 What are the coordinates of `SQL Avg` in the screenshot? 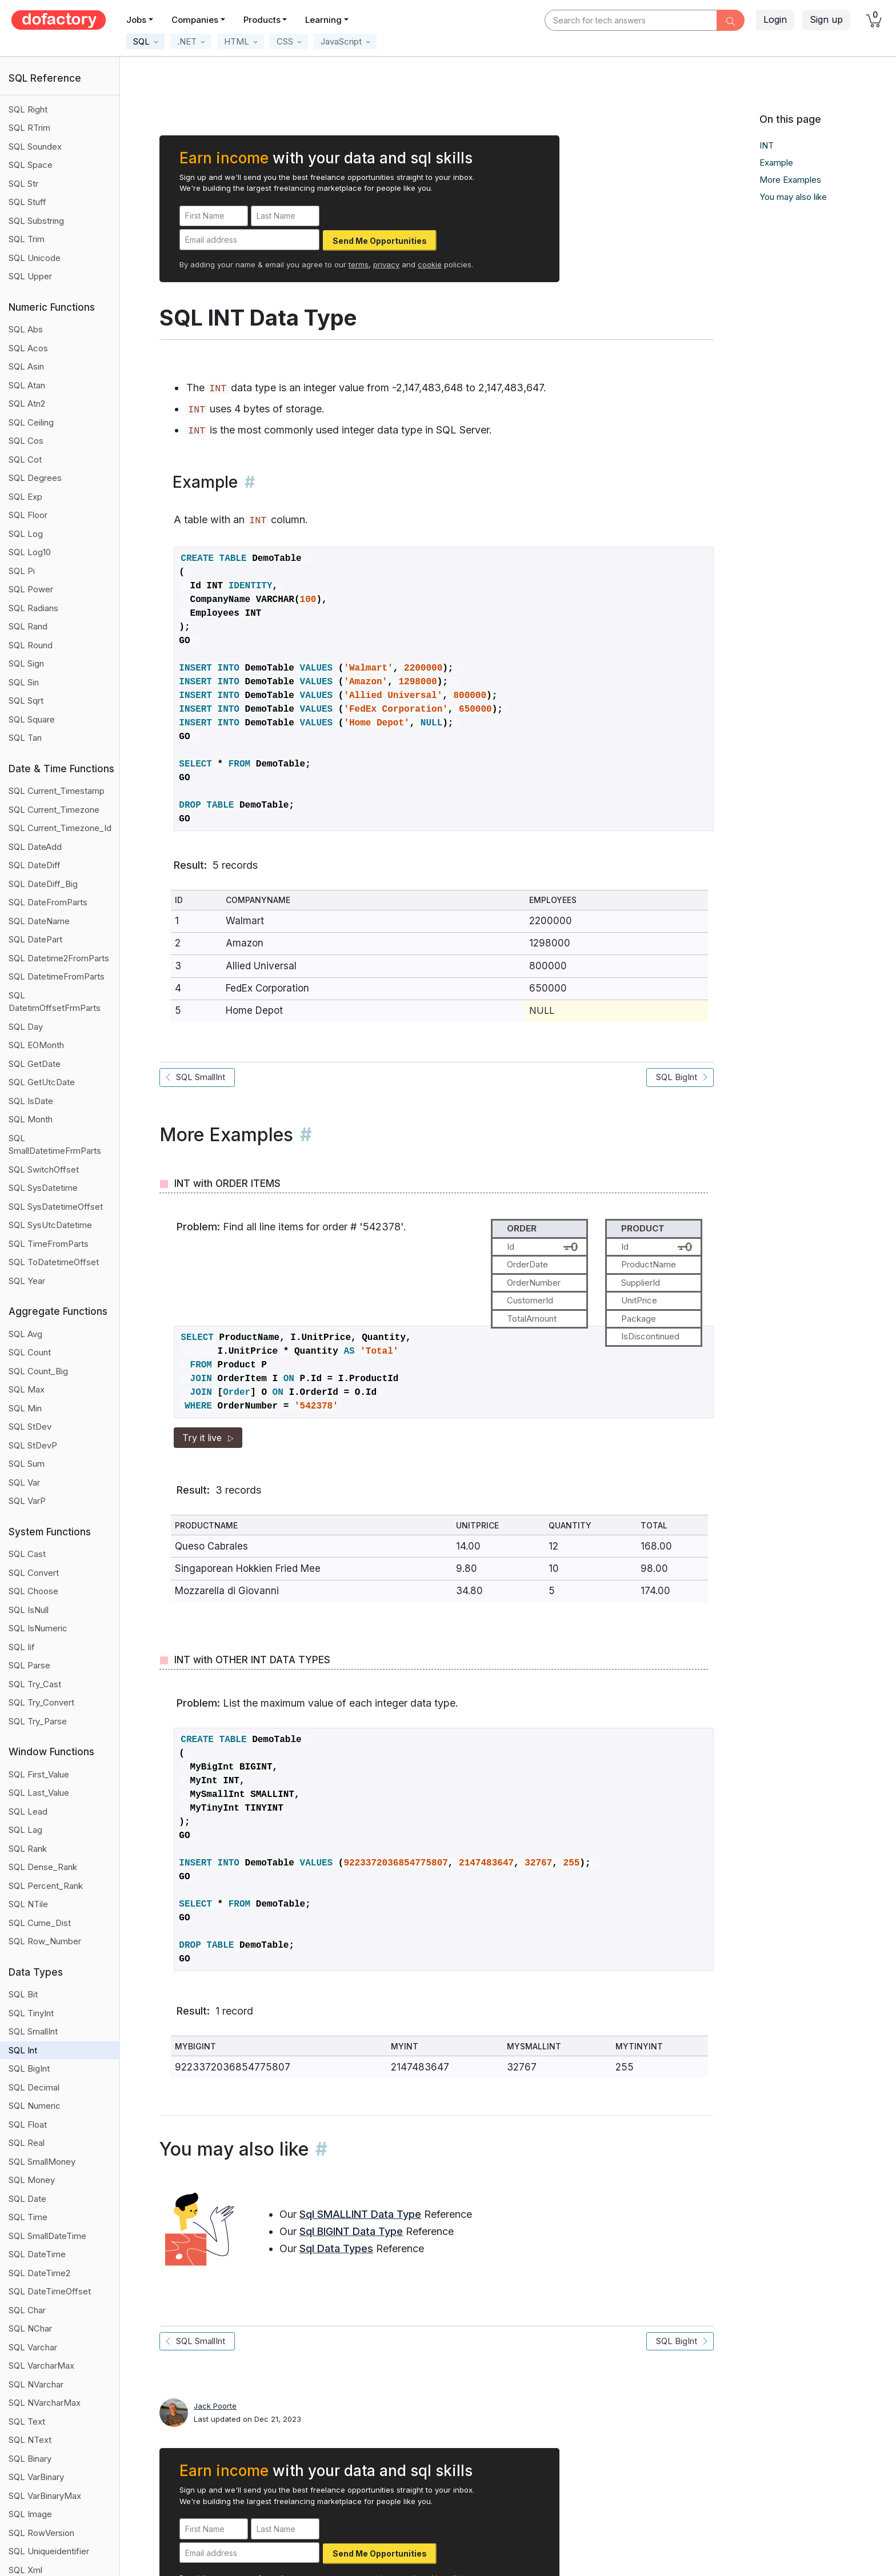 It's located at (25, 1334).